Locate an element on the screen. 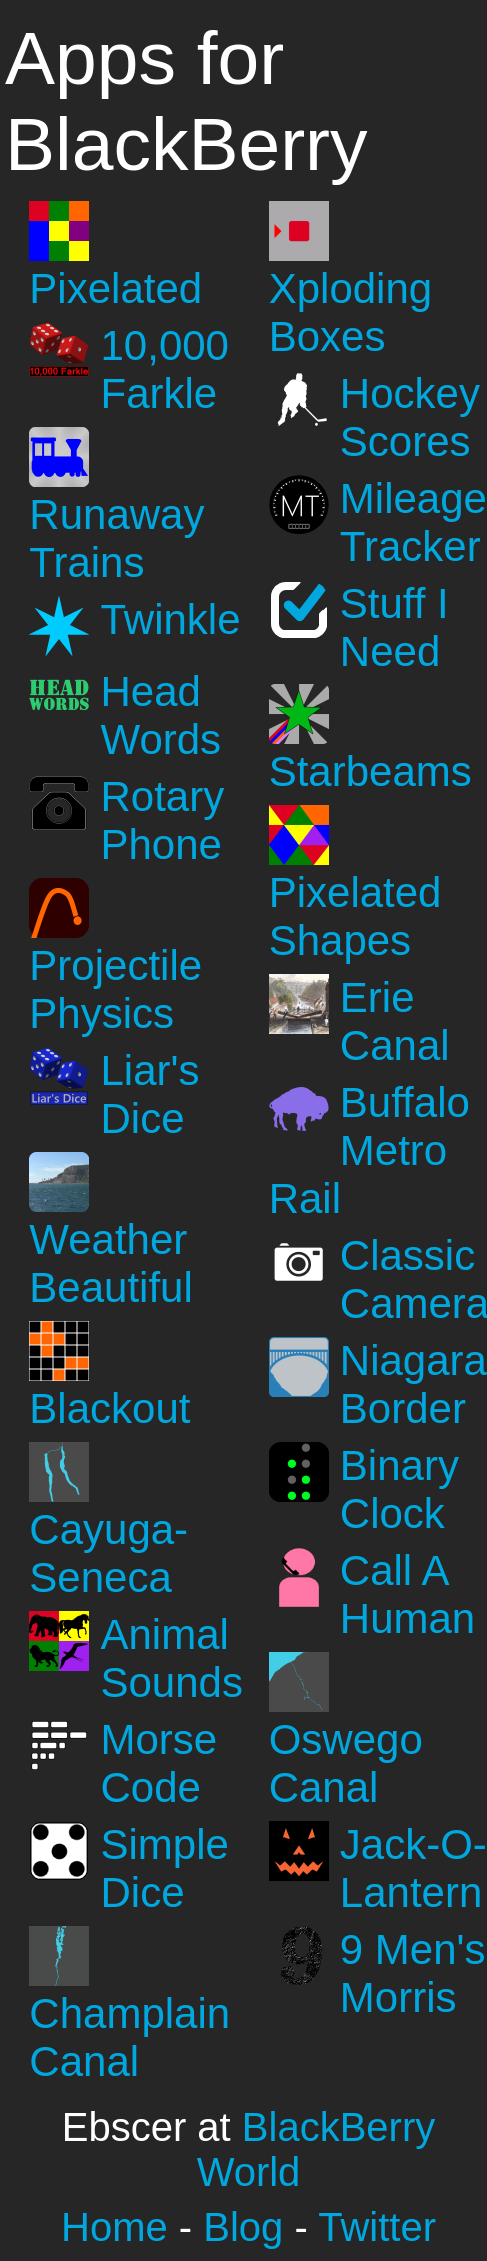  Rotary Phone is located at coordinates (163, 820).